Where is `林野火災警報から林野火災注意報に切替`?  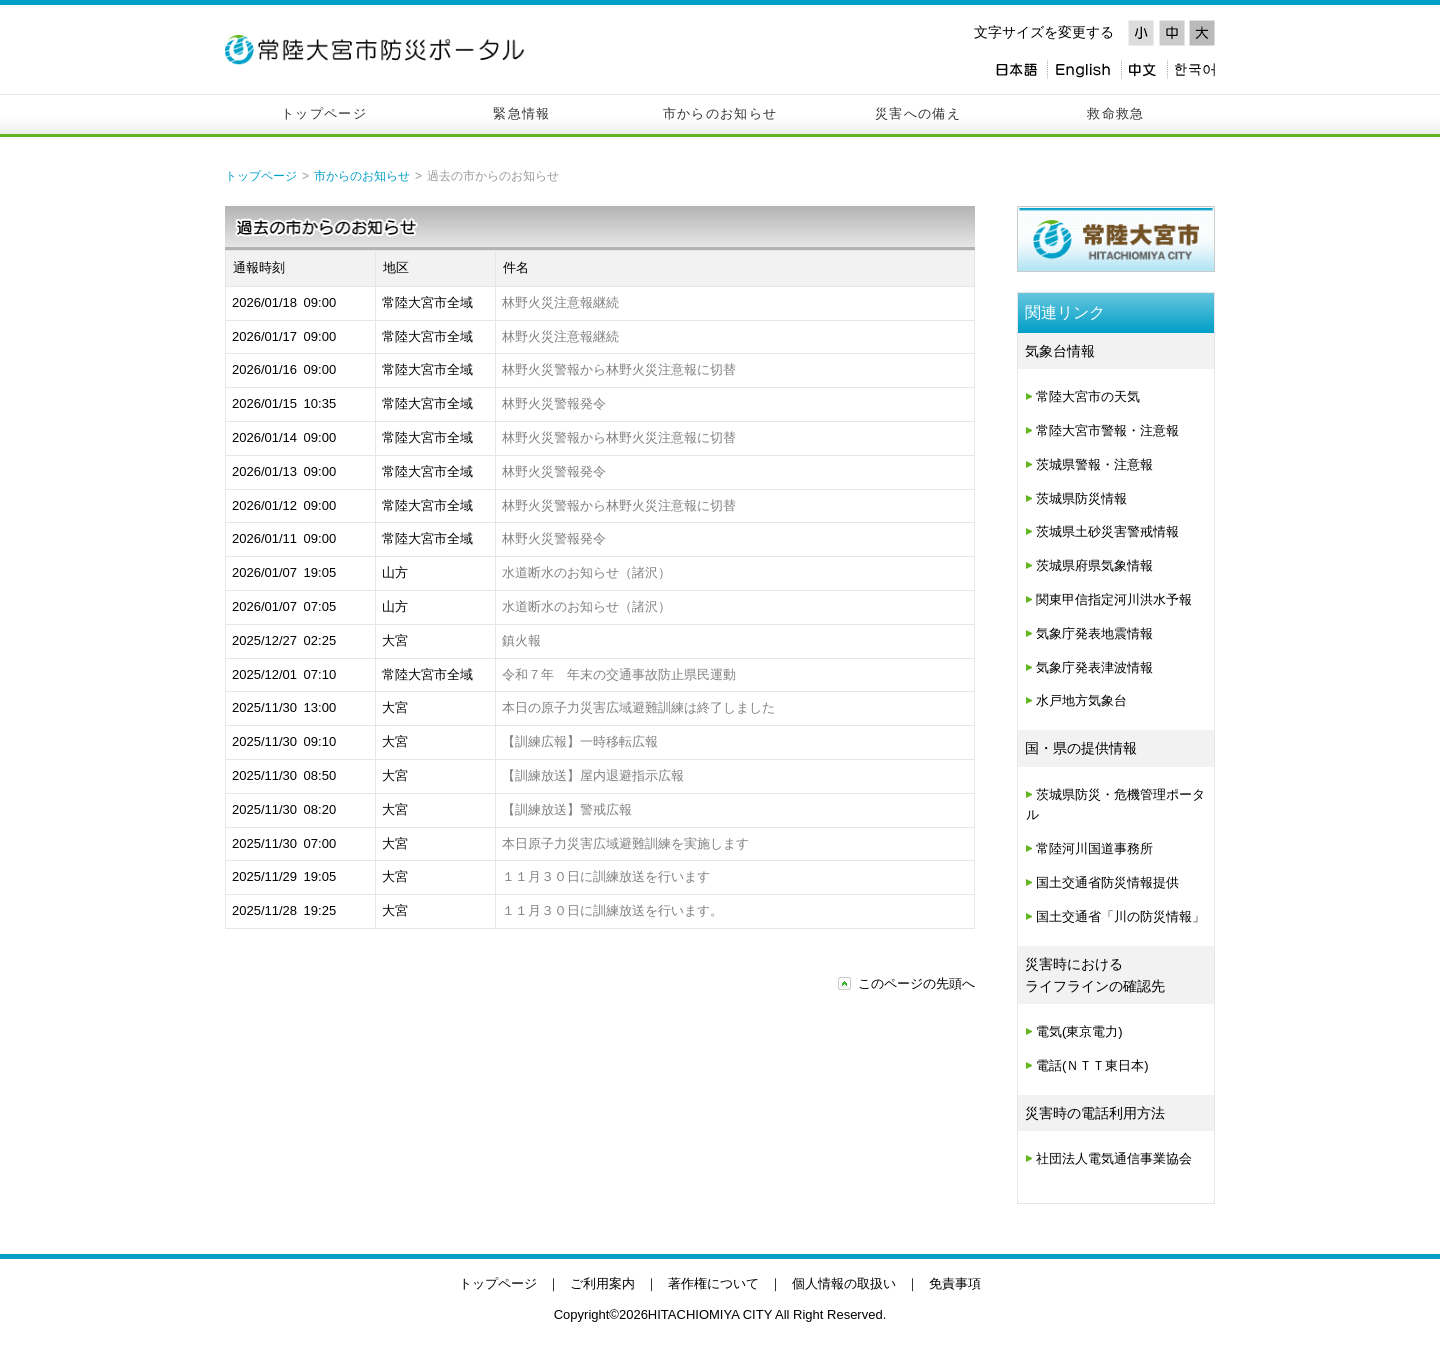
林野火災警報から林野火災注意報に切替 is located at coordinates (619, 369).